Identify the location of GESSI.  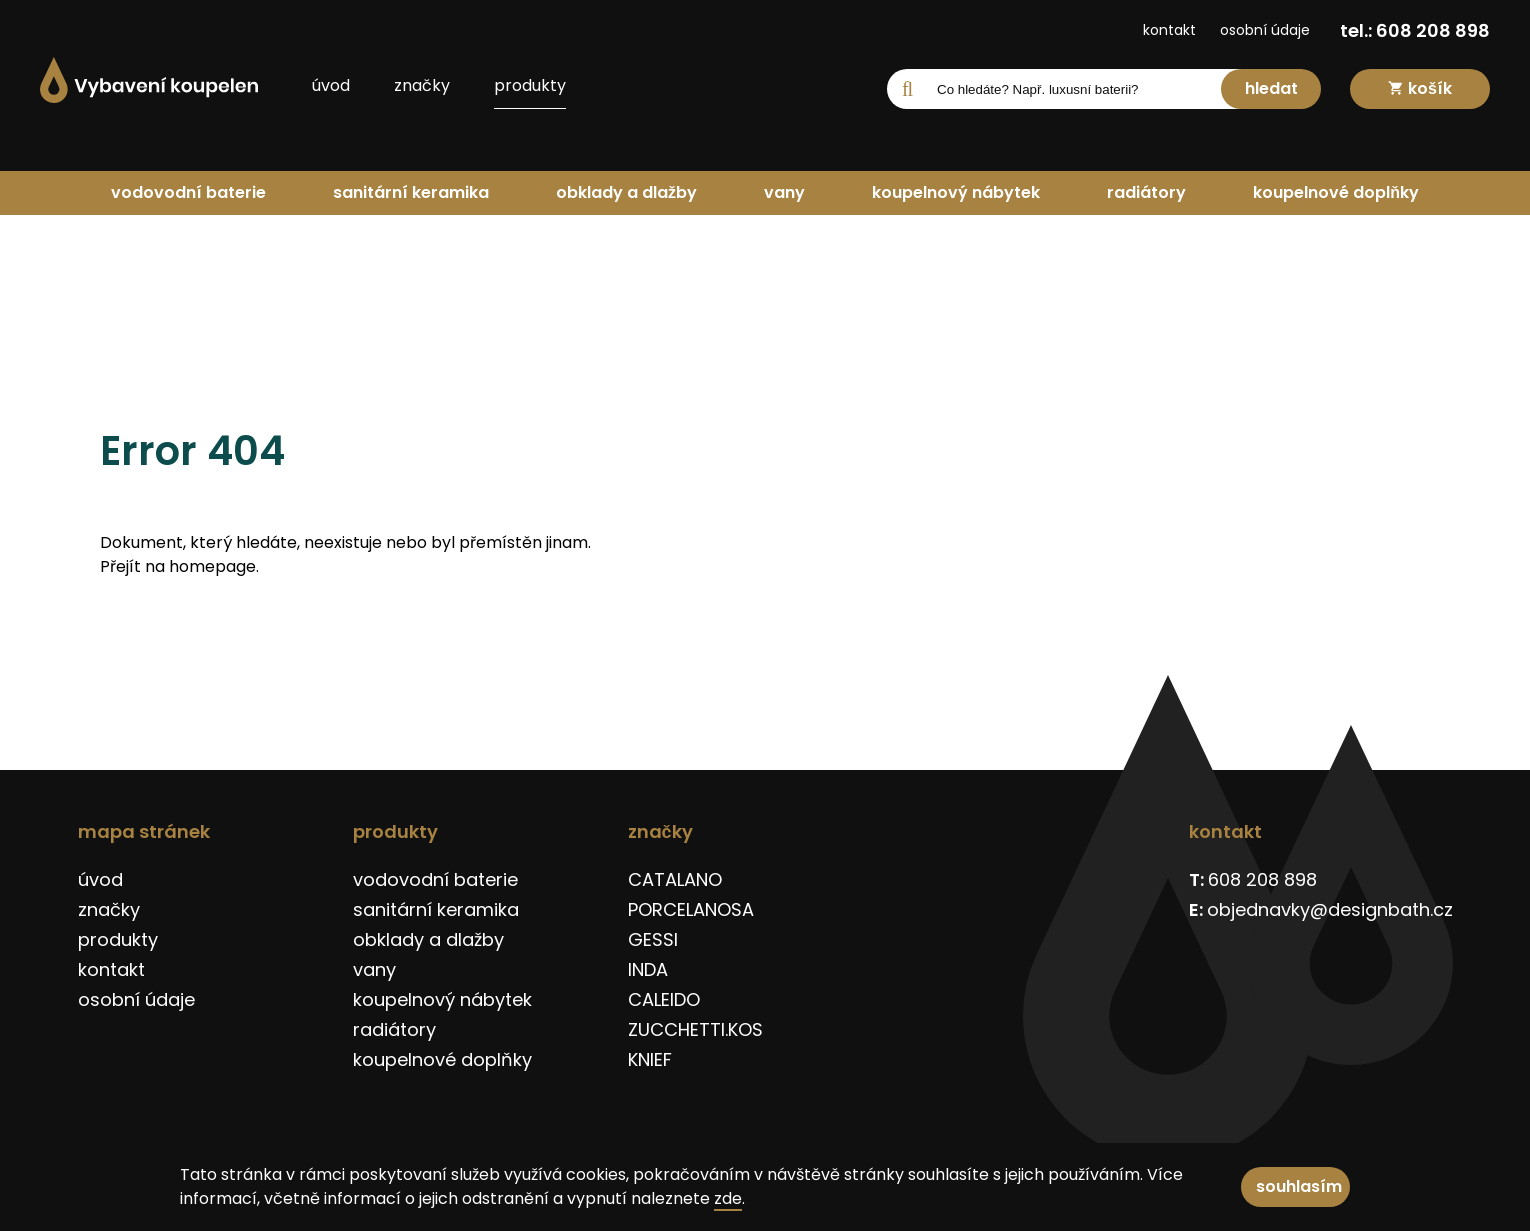
(653, 939).